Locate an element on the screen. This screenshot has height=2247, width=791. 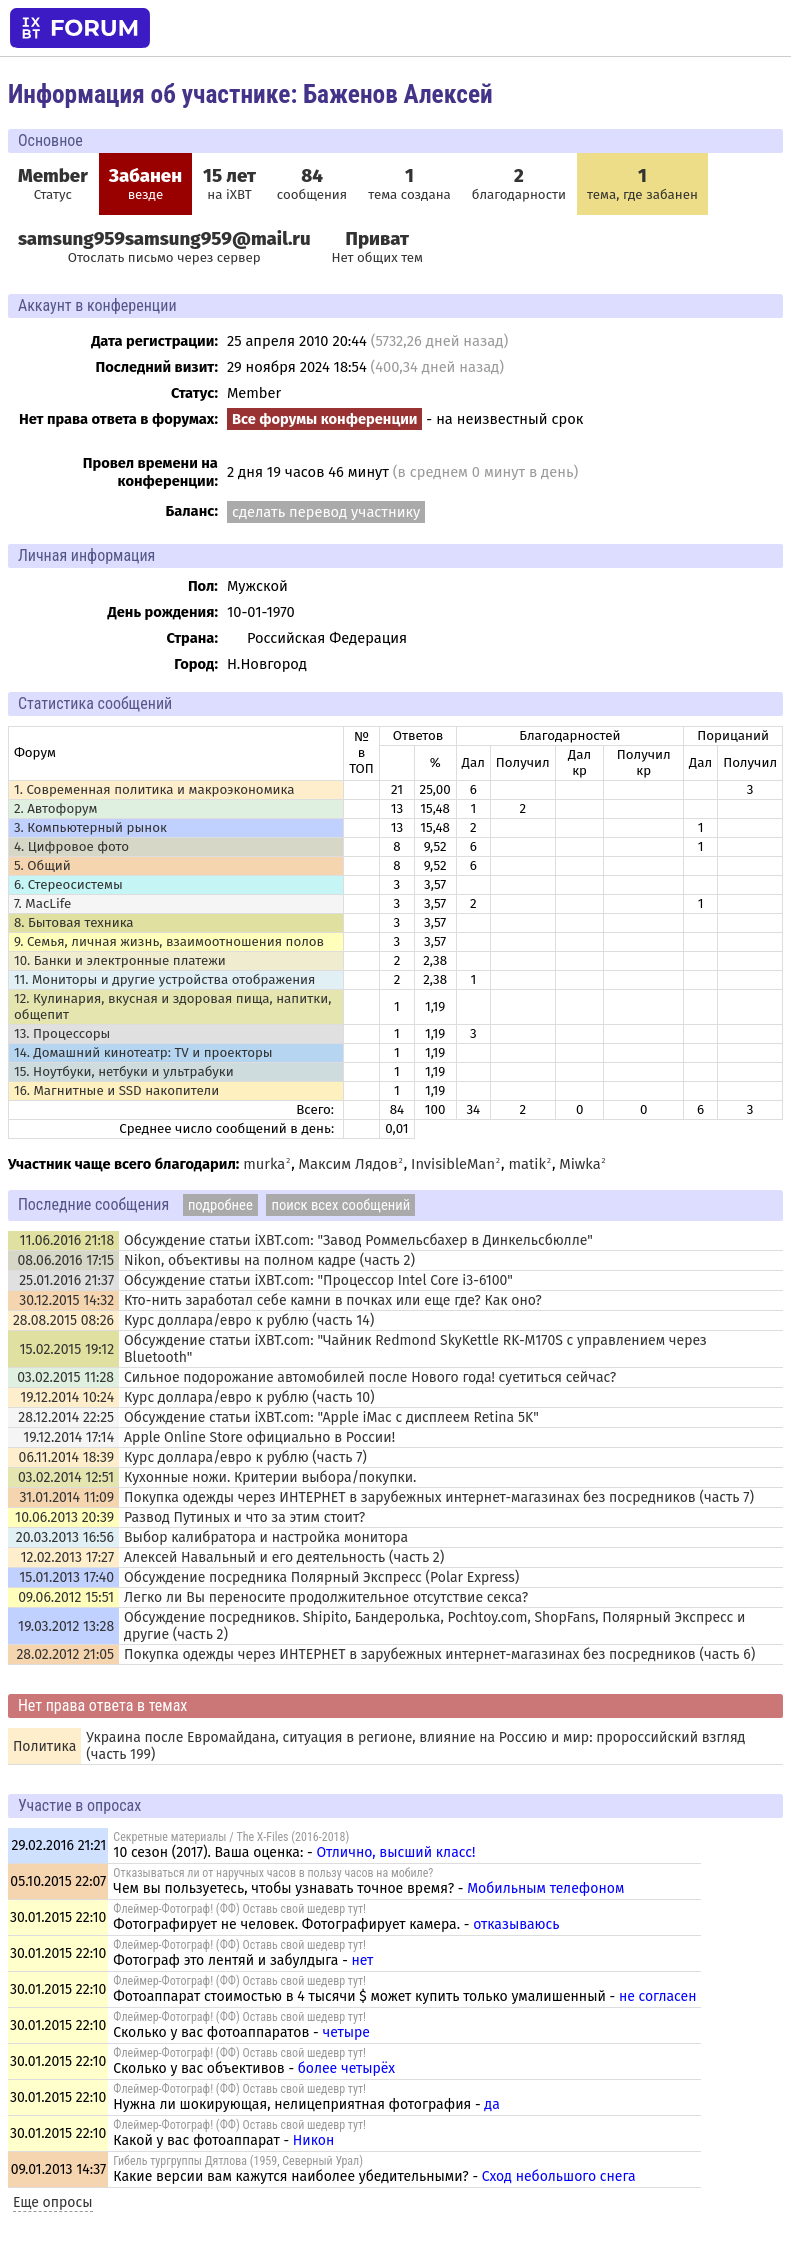
Обсуждение статьи iXBT.com: "Завод Роммельсбахер в Динкельсбюлле" is located at coordinates (358, 1240).